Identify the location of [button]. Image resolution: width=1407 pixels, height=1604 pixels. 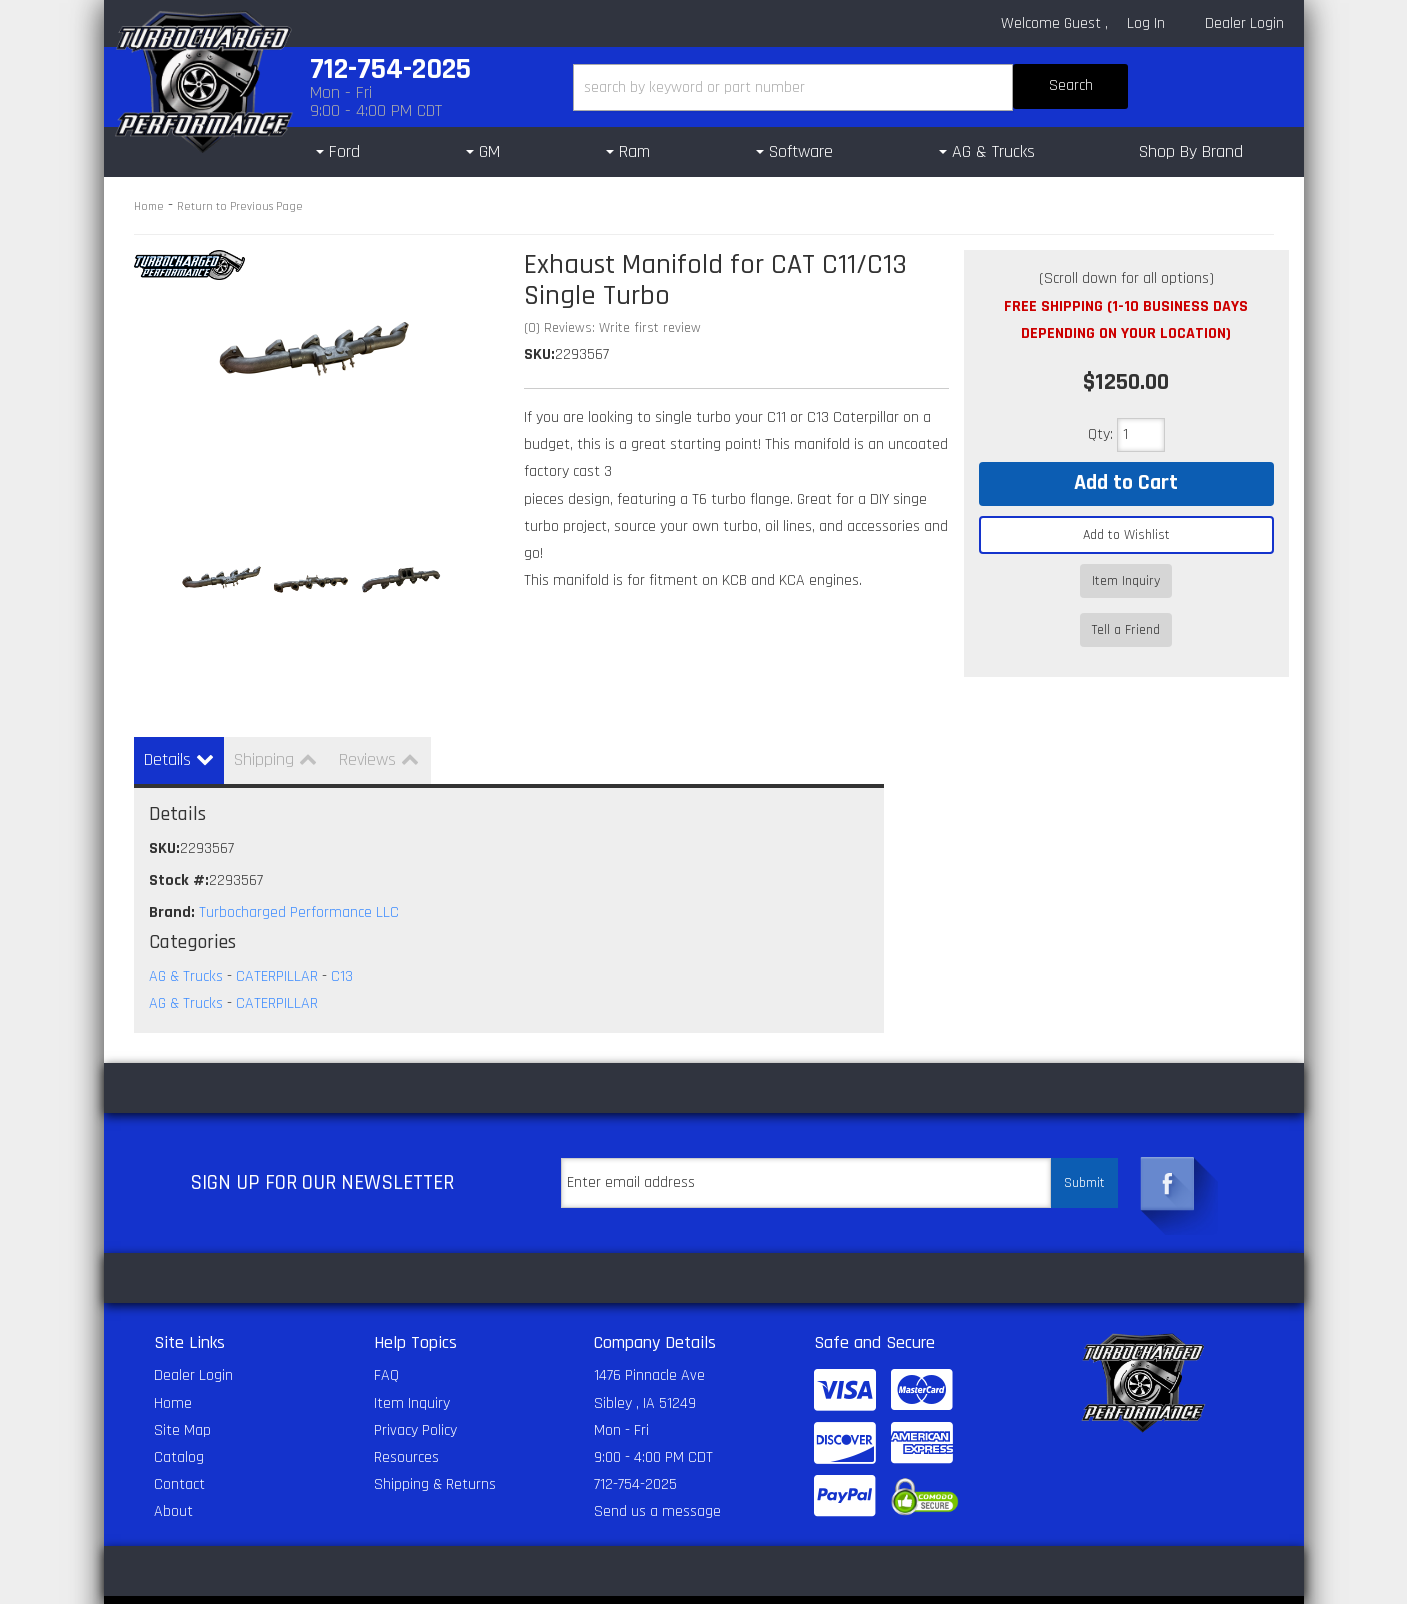
(850, 87).